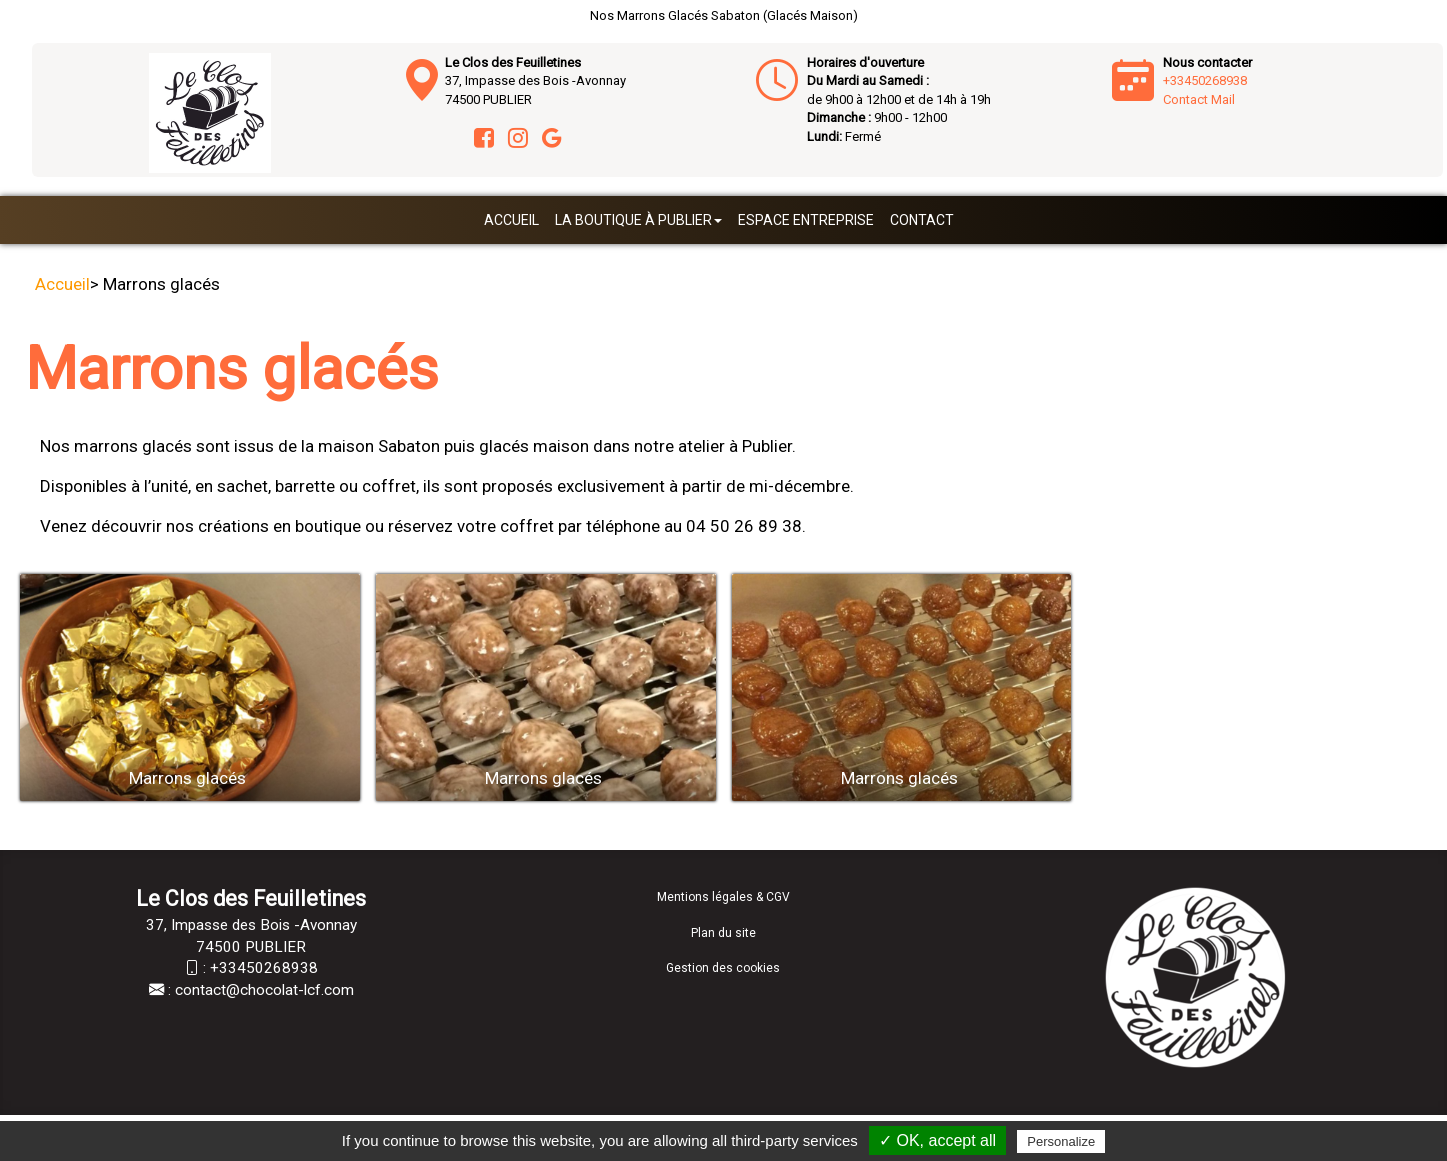 The height and width of the screenshot is (1161, 1447). Describe the element at coordinates (511, 220) in the screenshot. I see `Accueil` at that location.